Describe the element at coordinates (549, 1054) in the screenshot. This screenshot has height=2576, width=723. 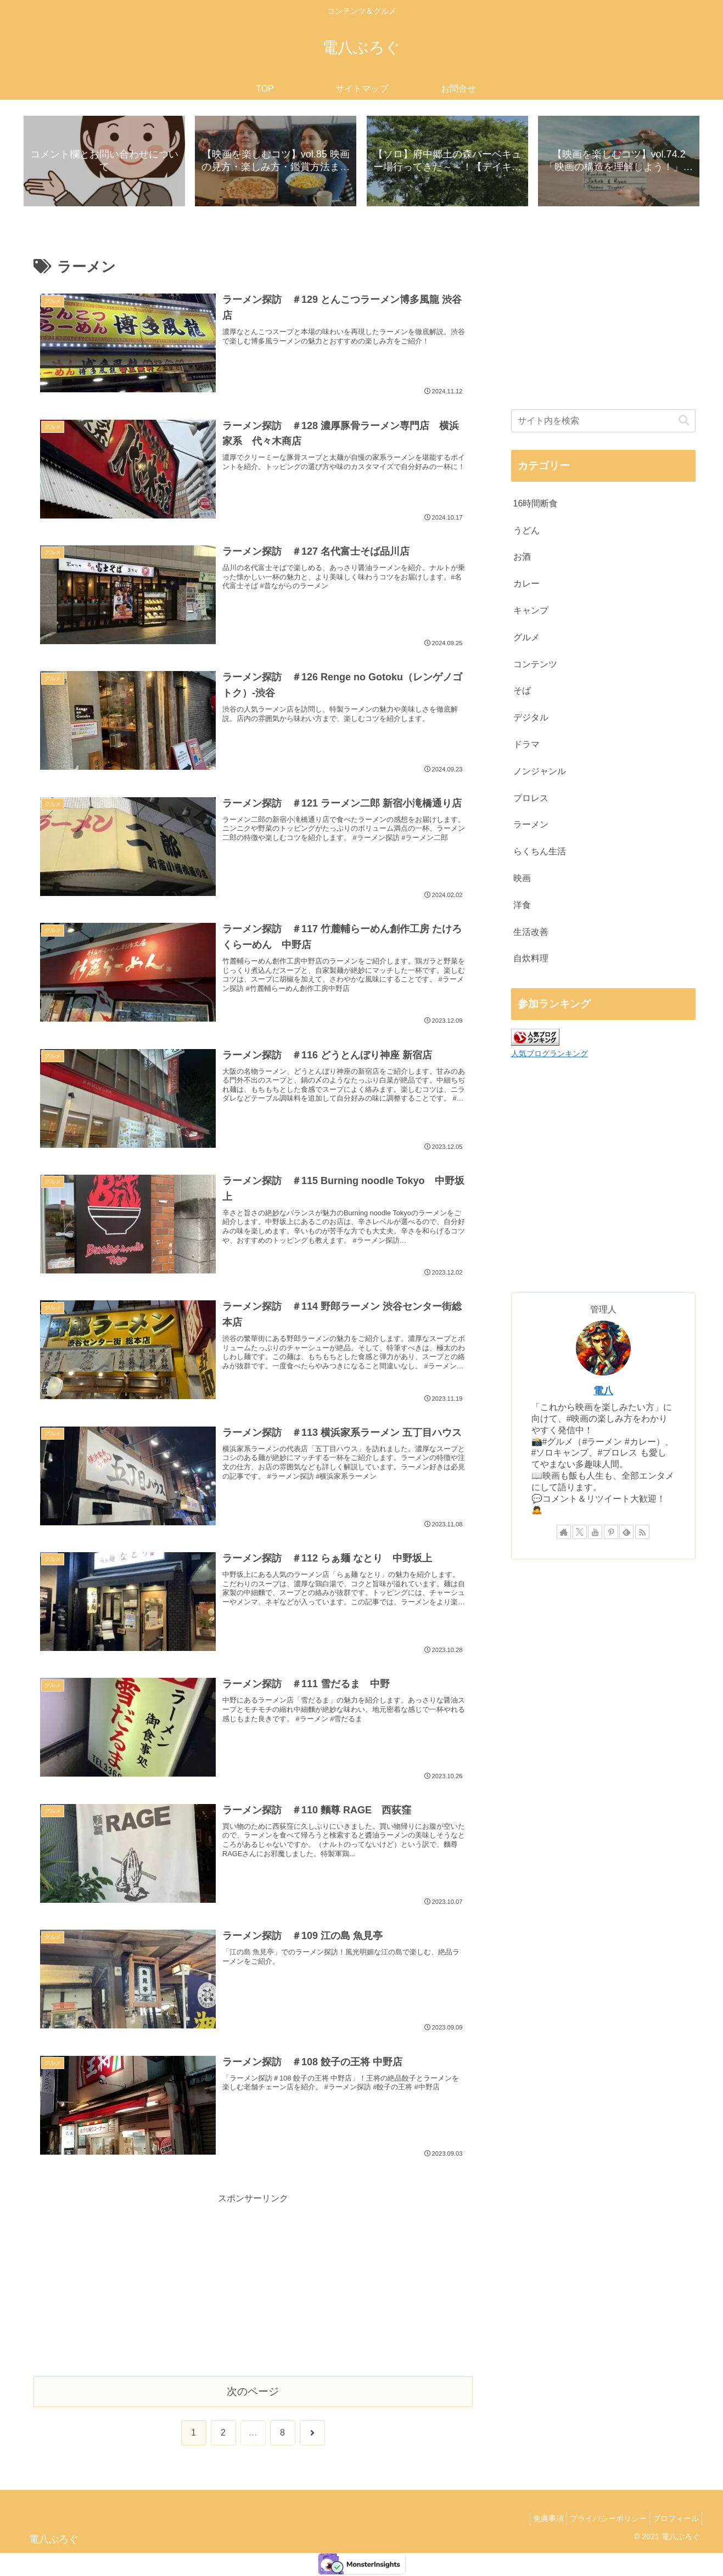
I see `人気ブログランキング` at that location.